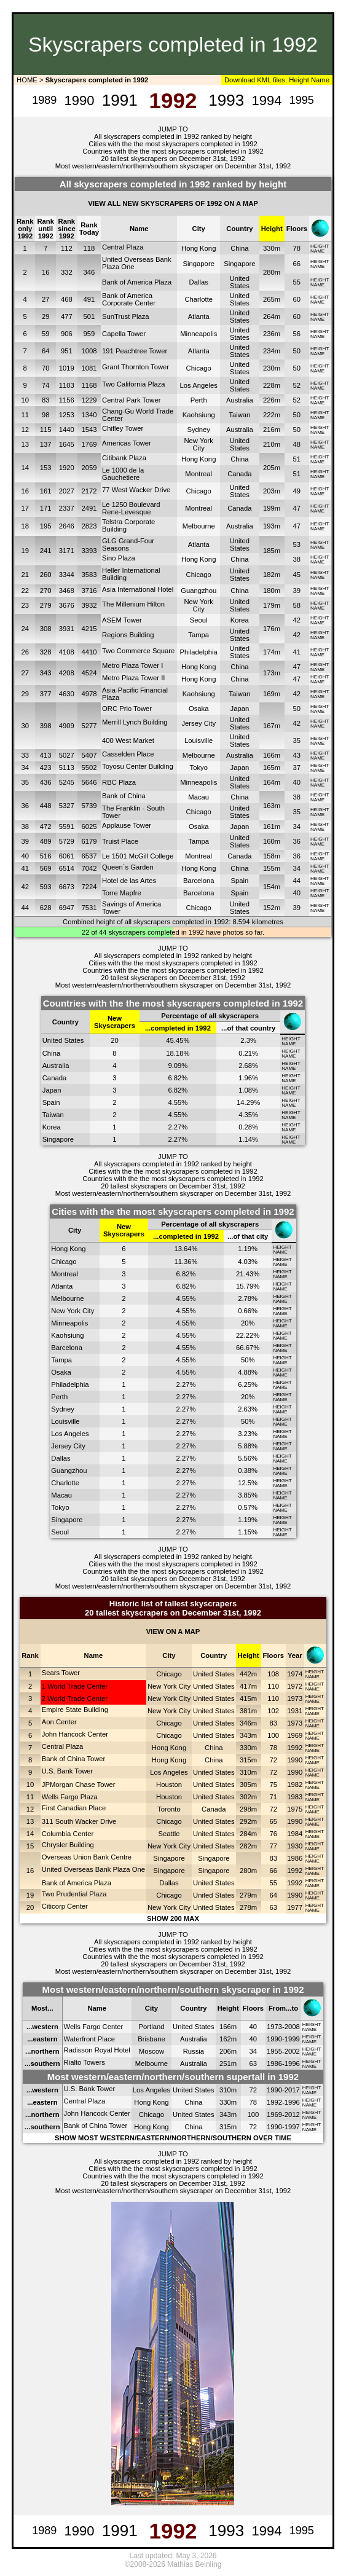 This screenshot has height=2576, width=346. What do you see at coordinates (74, 1758) in the screenshot?
I see `Bank of China Tower` at bounding box center [74, 1758].